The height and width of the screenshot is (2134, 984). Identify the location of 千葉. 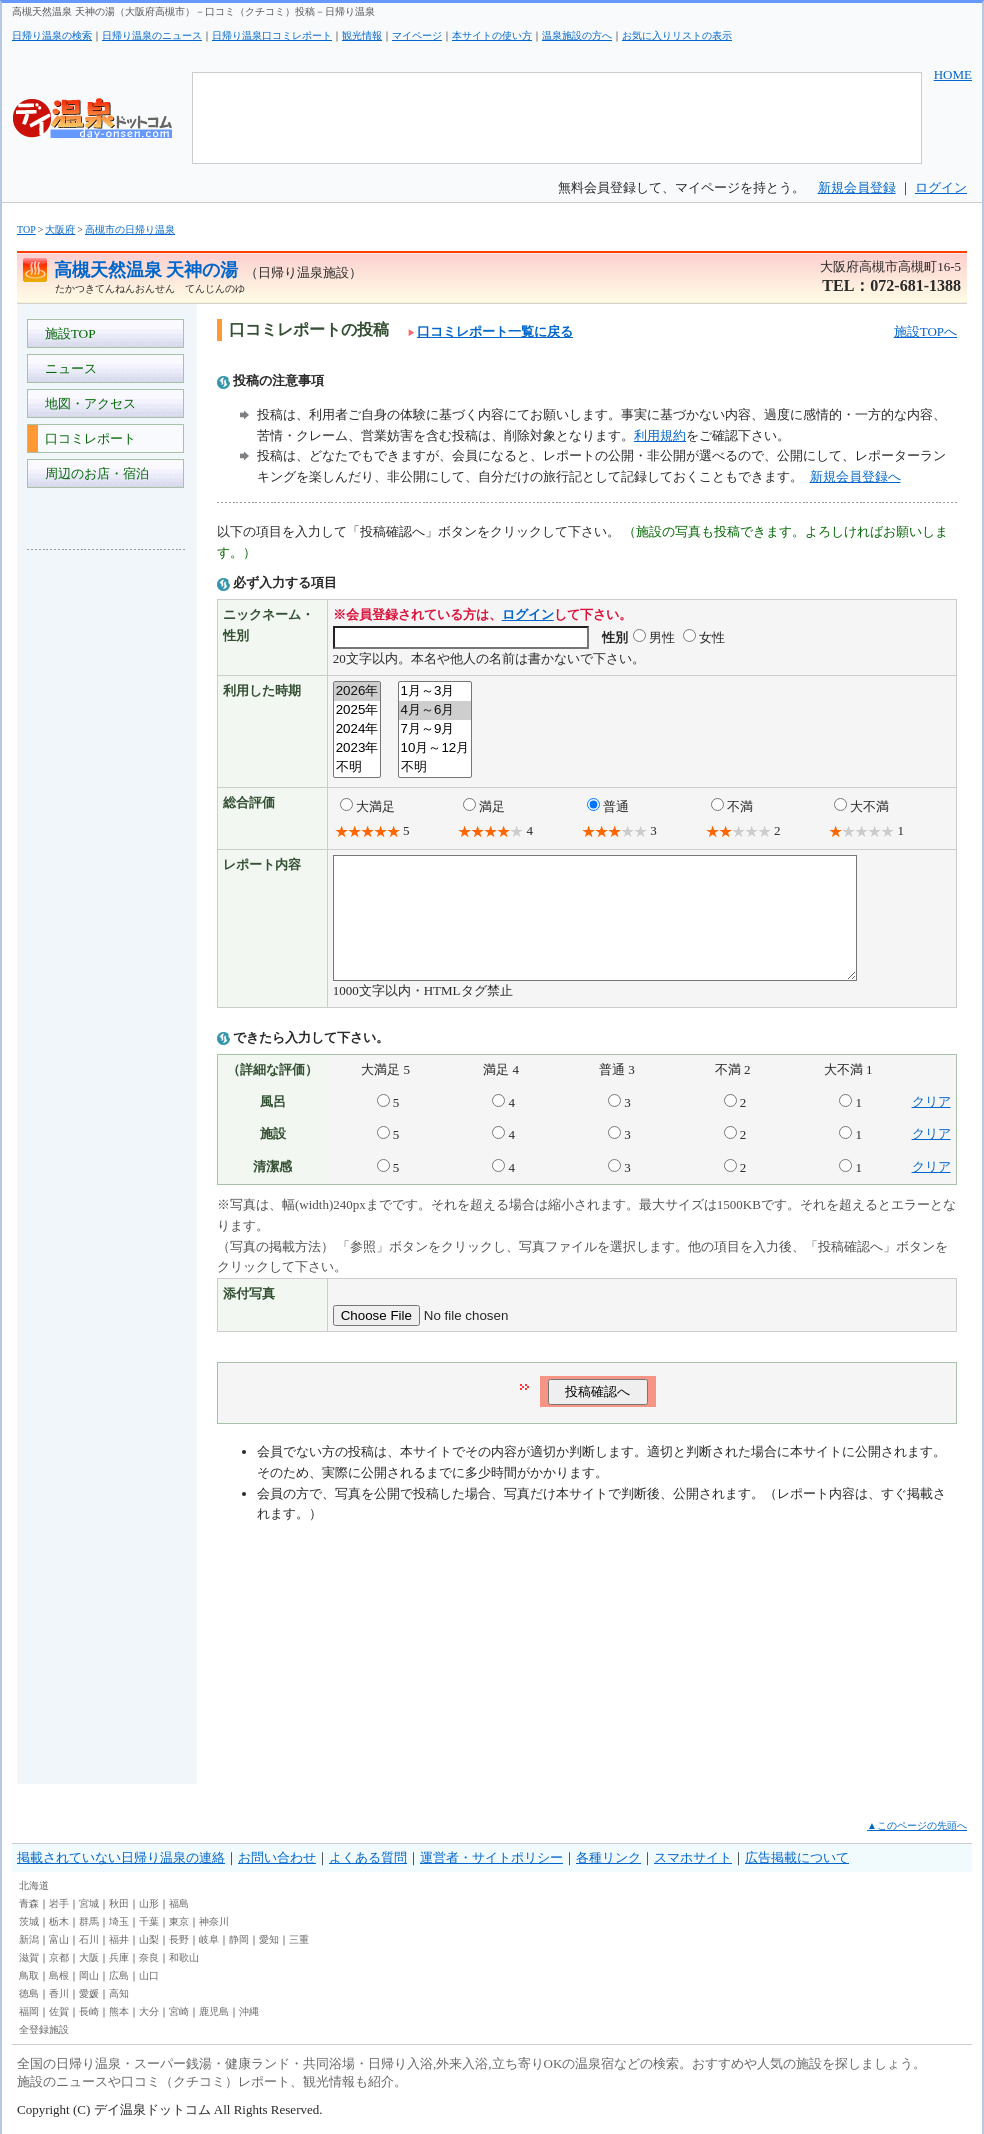
(149, 1921).